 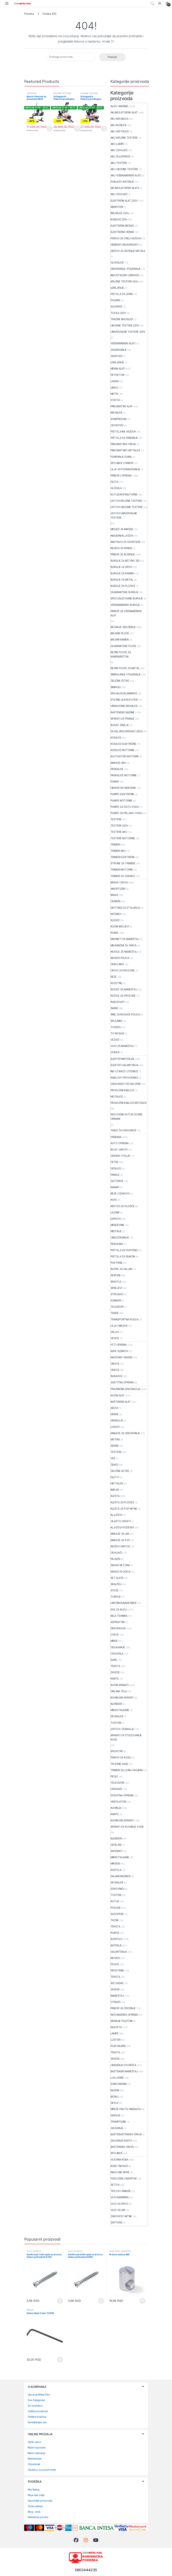 What do you see at coordinates (115, 381) in the screenshot?
I see `LASERI` at bounding box center [115, 381].